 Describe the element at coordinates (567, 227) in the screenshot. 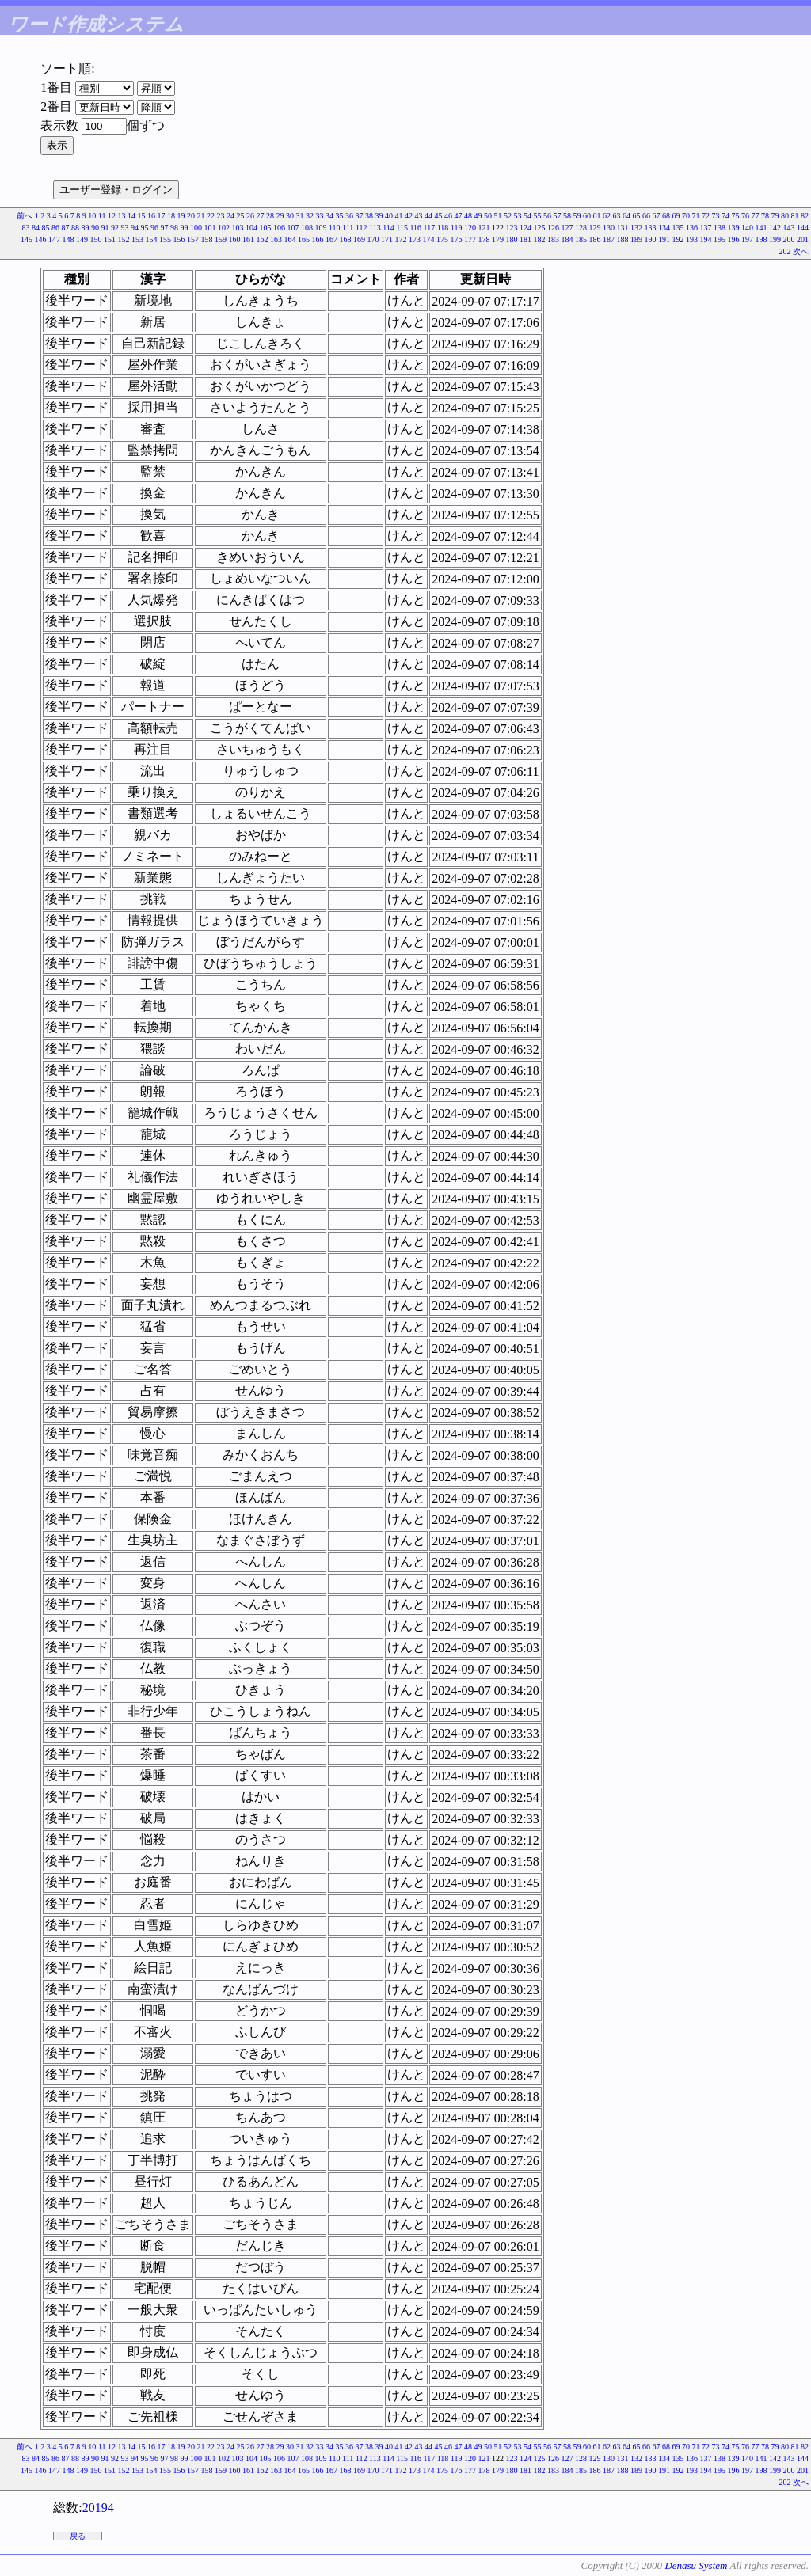

I see `127` at that location.